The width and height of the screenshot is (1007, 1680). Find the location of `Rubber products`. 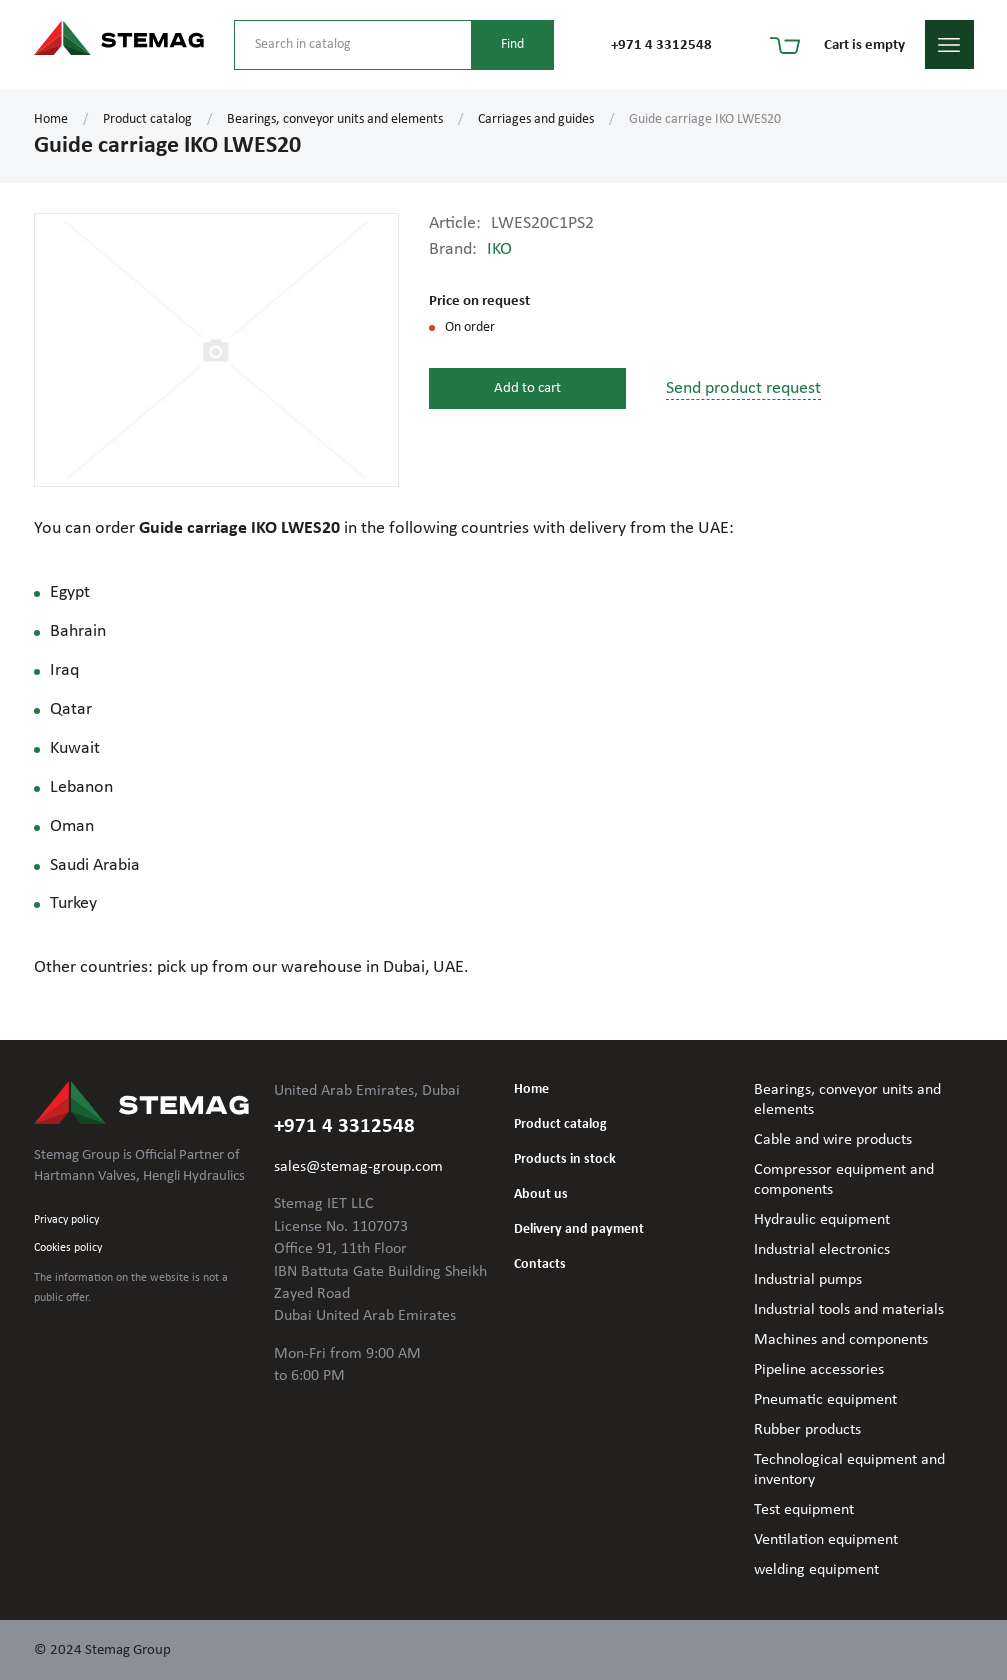

Rubber products is located at coordinates (807, 1430).